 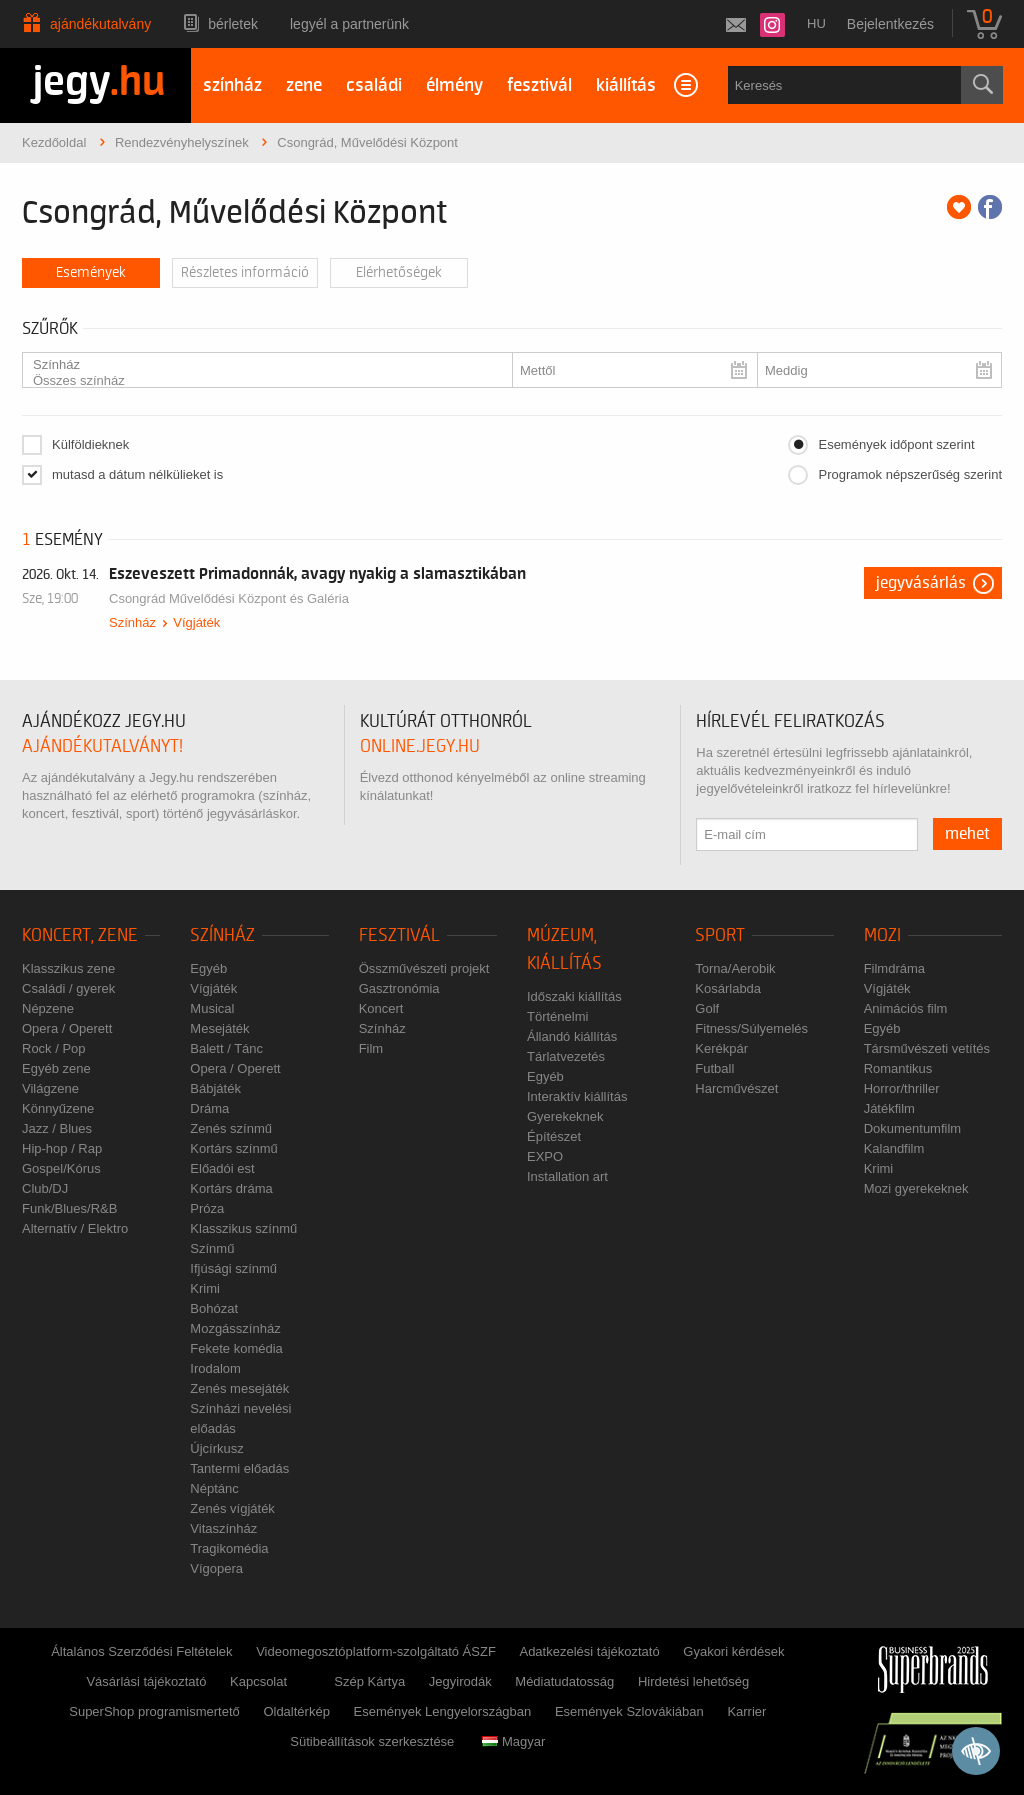 I want to click on Népzene, so click(x=48, y=1008).